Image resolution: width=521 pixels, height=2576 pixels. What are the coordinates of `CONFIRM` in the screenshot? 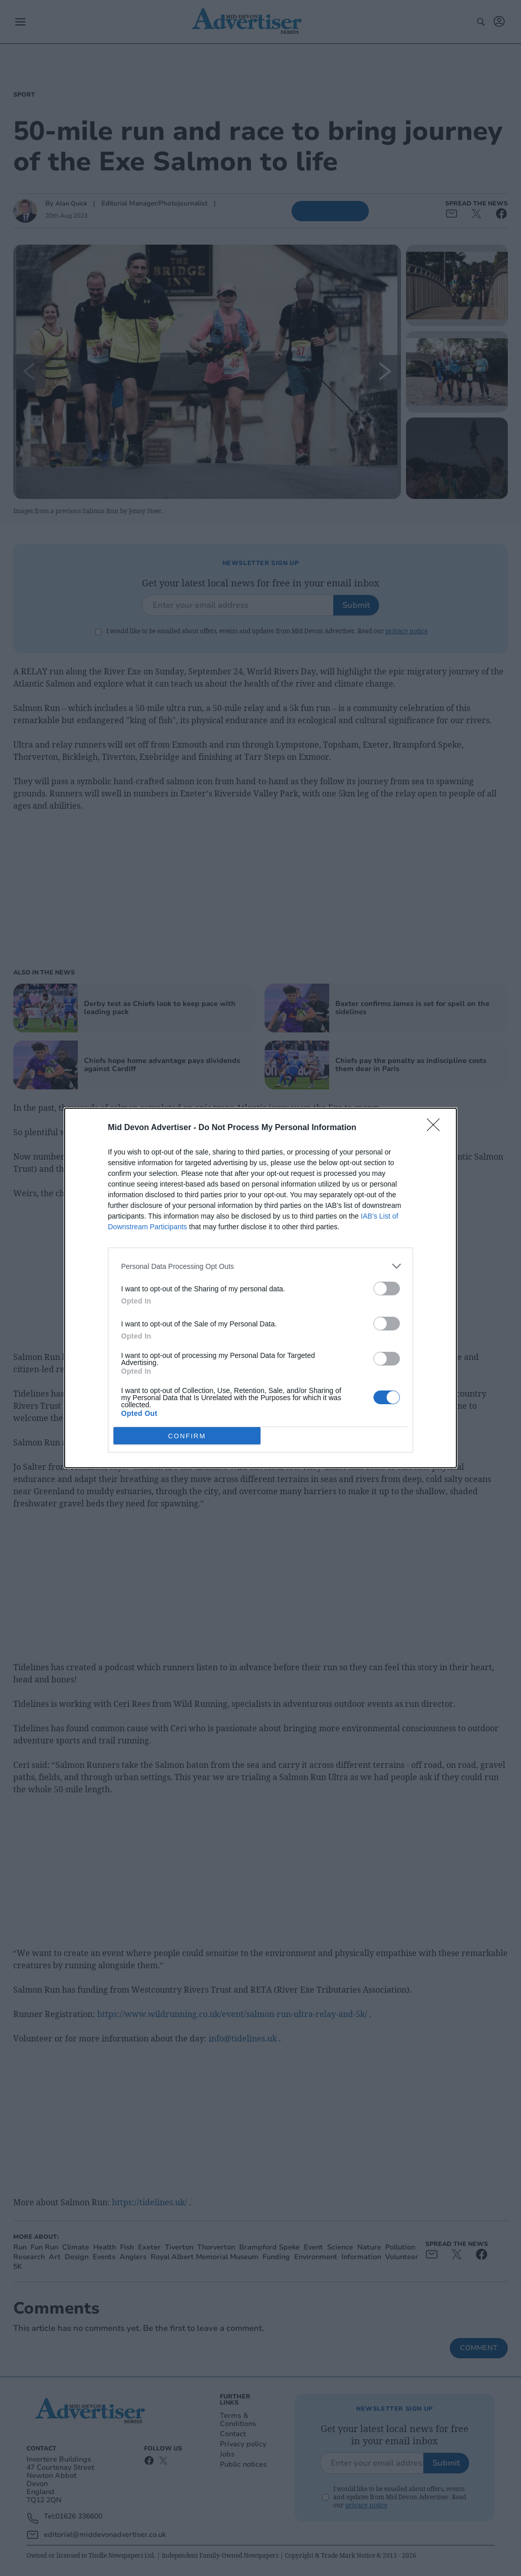 It's located at (187, 1436).